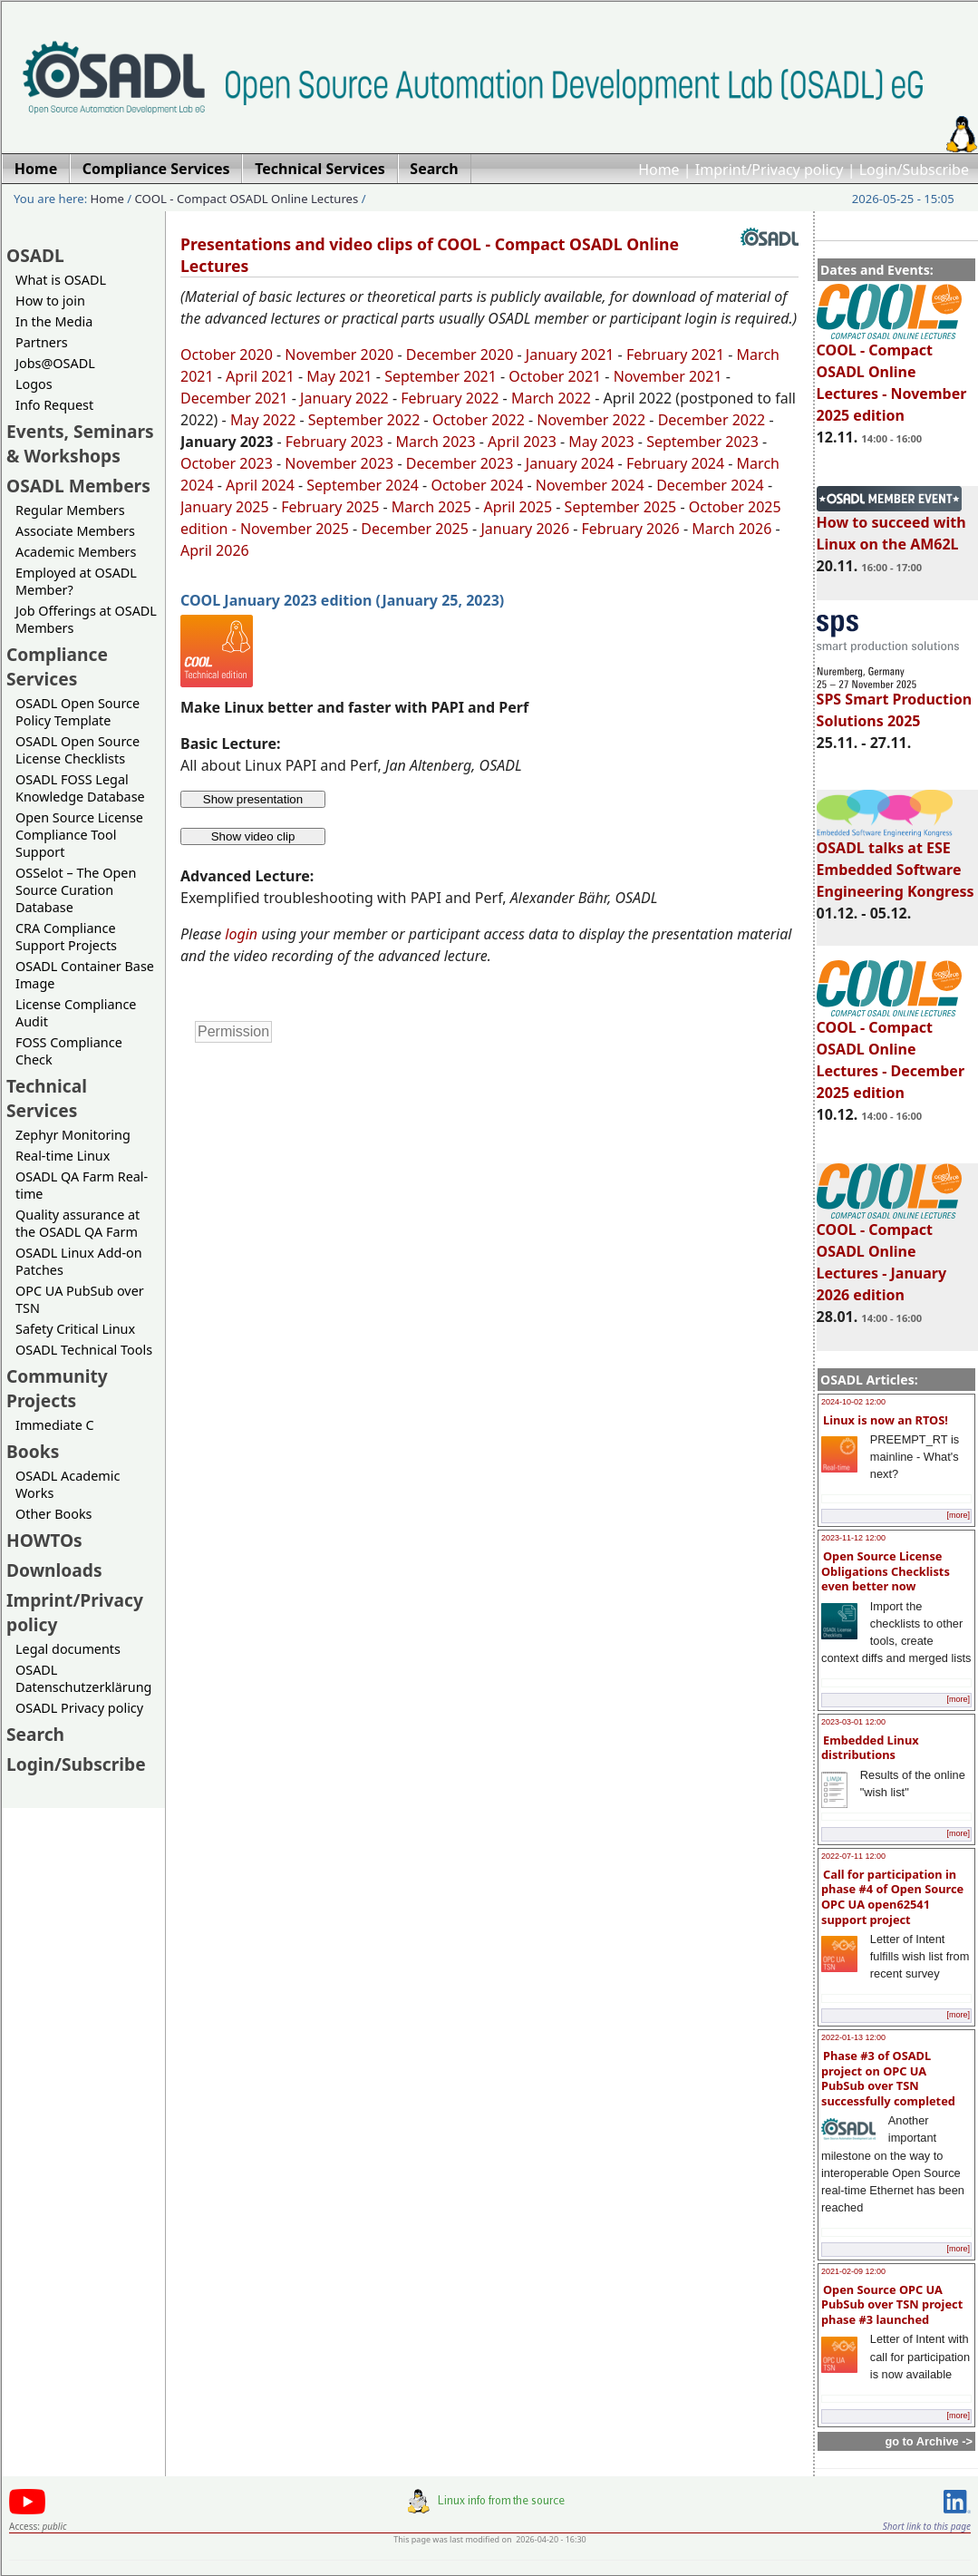 The width and height of the screenshot is (978, 2576). I want to click on September 2024, so click(362, 485).